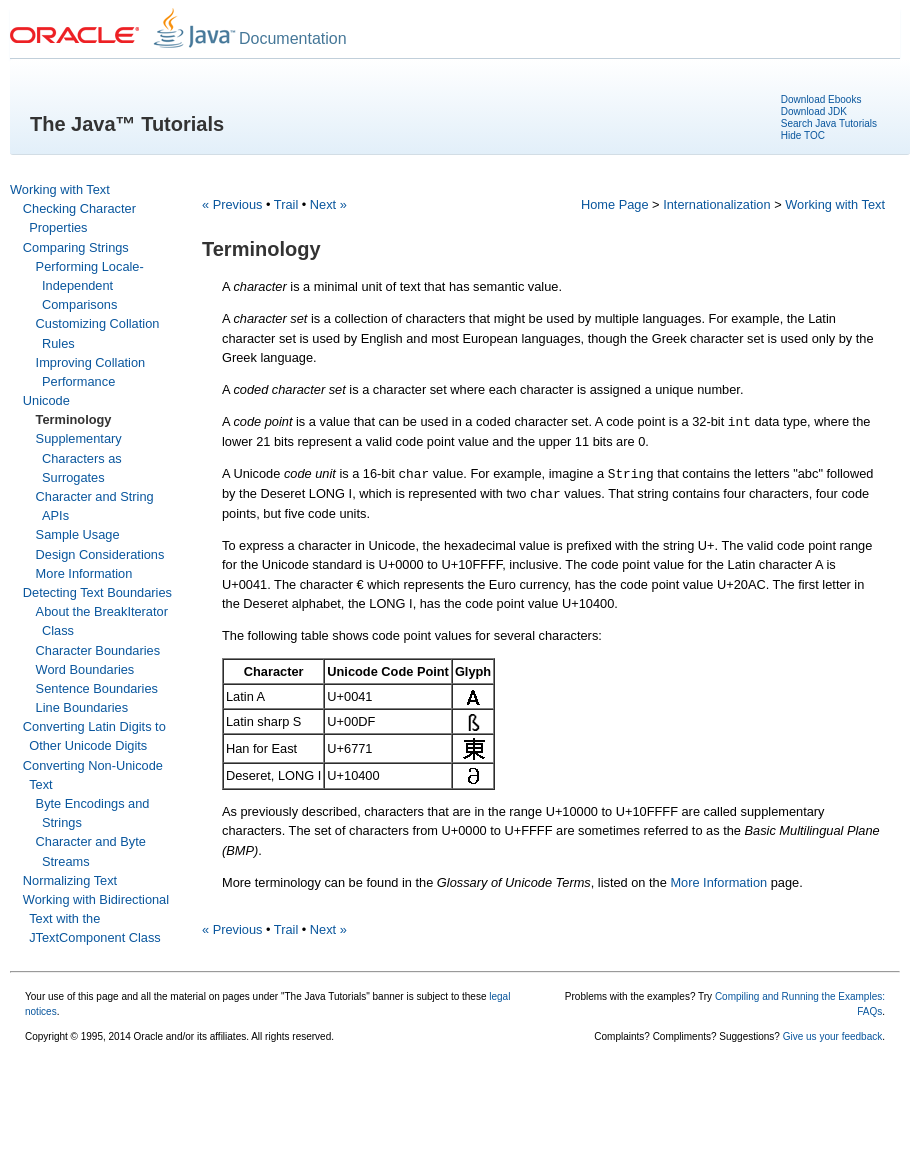  What do you see at coordinates (59, 996) in the screenshot?
I see `Your use of this` at bounding box center [59, 996].